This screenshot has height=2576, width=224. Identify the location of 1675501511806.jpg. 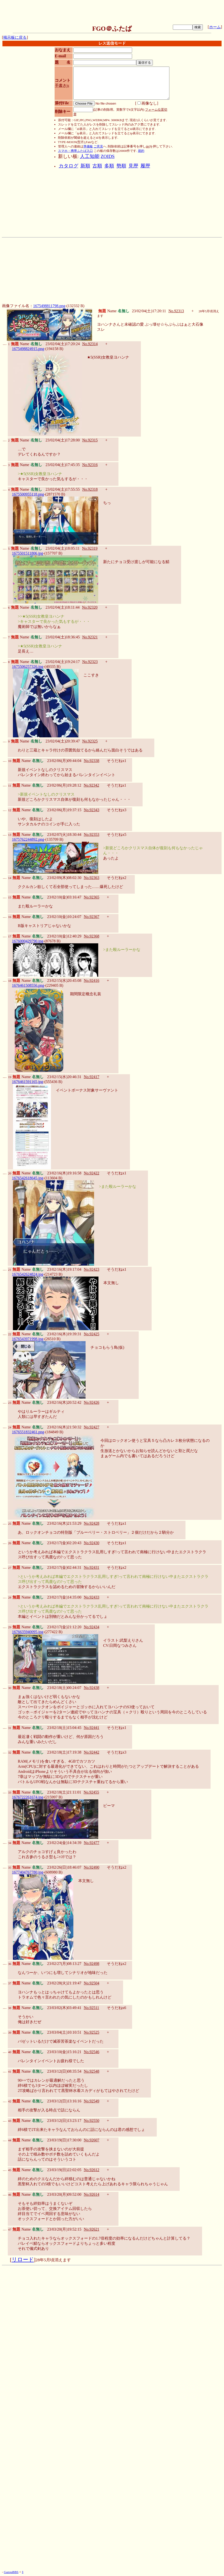
(27, 553).